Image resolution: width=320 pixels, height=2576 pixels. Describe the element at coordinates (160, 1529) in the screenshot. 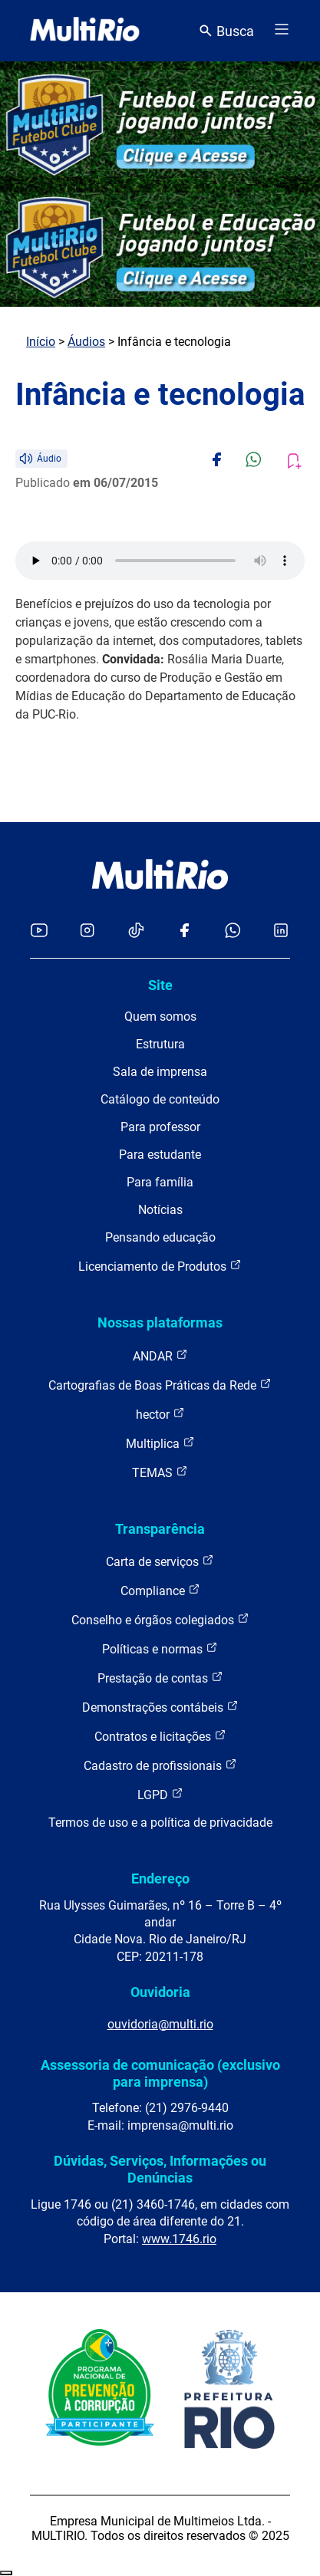

I see `Transparência` at that location.